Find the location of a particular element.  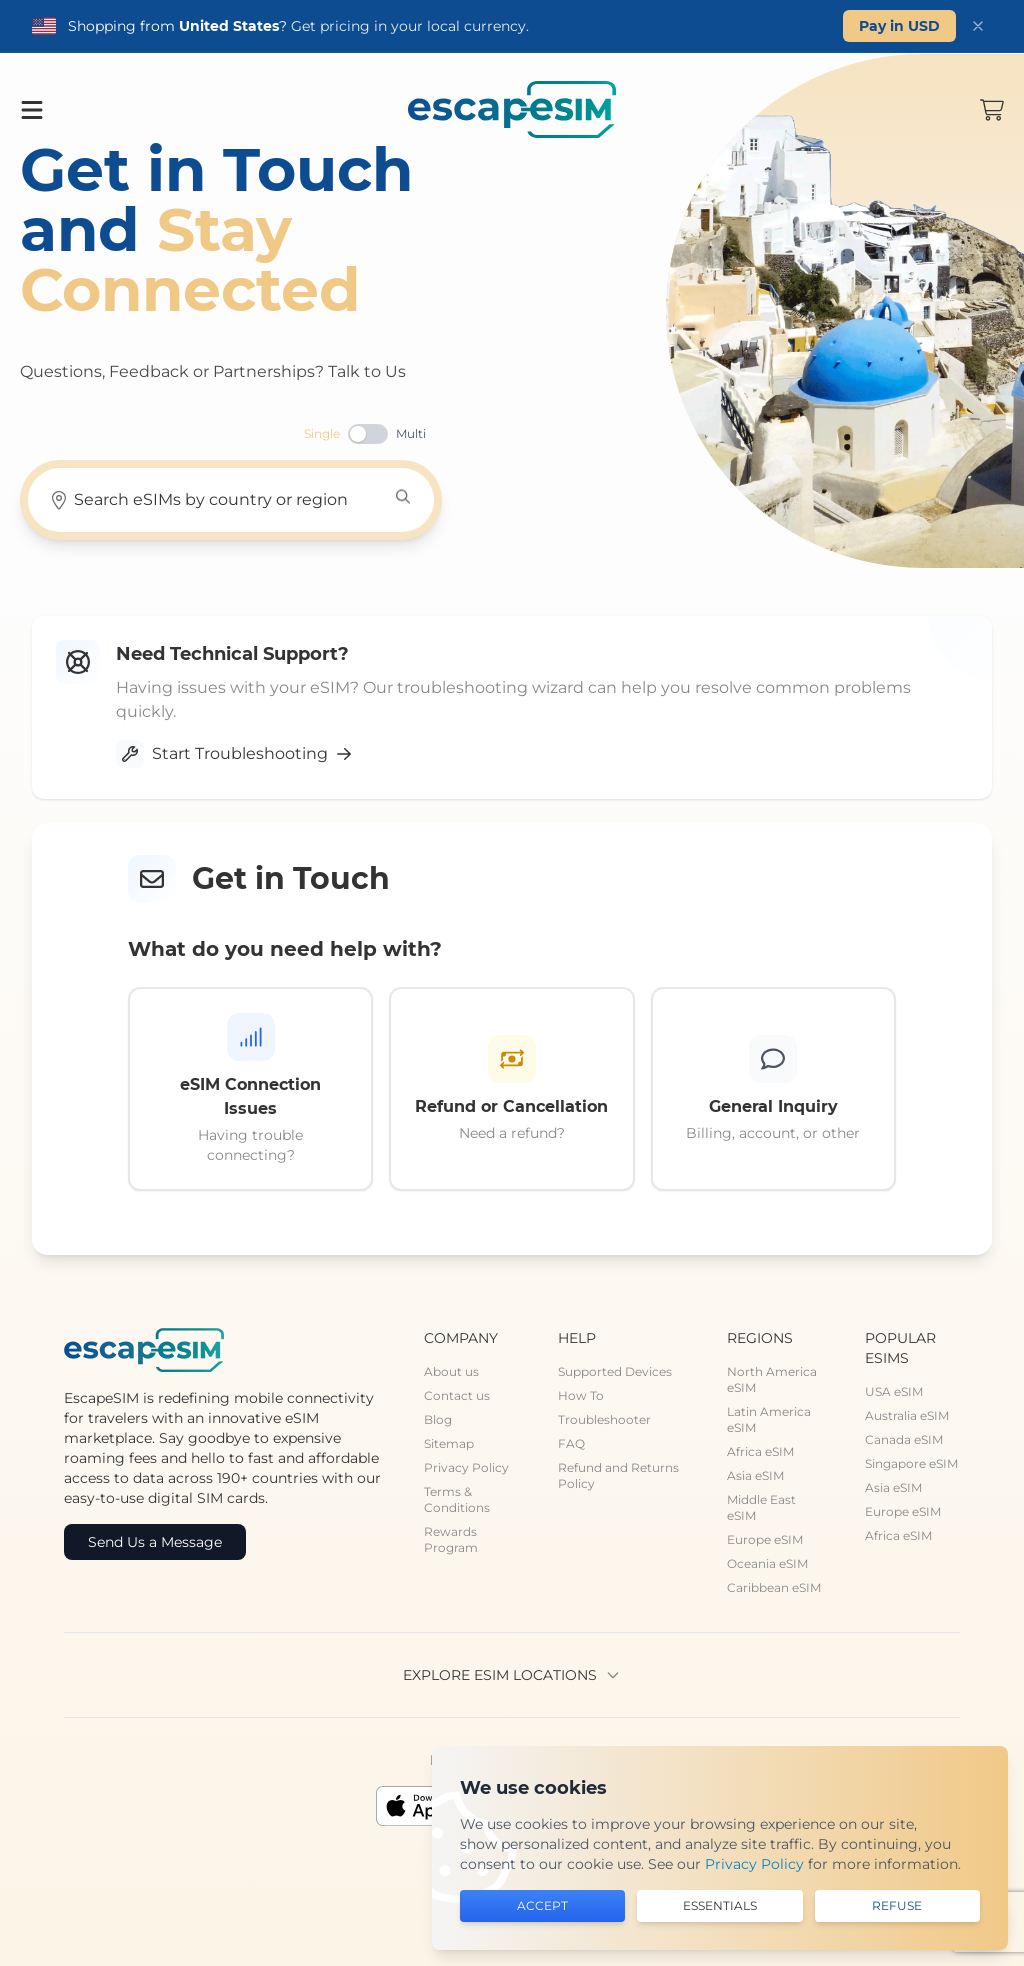

Rewards Program is located at coordinates (451, 1539).